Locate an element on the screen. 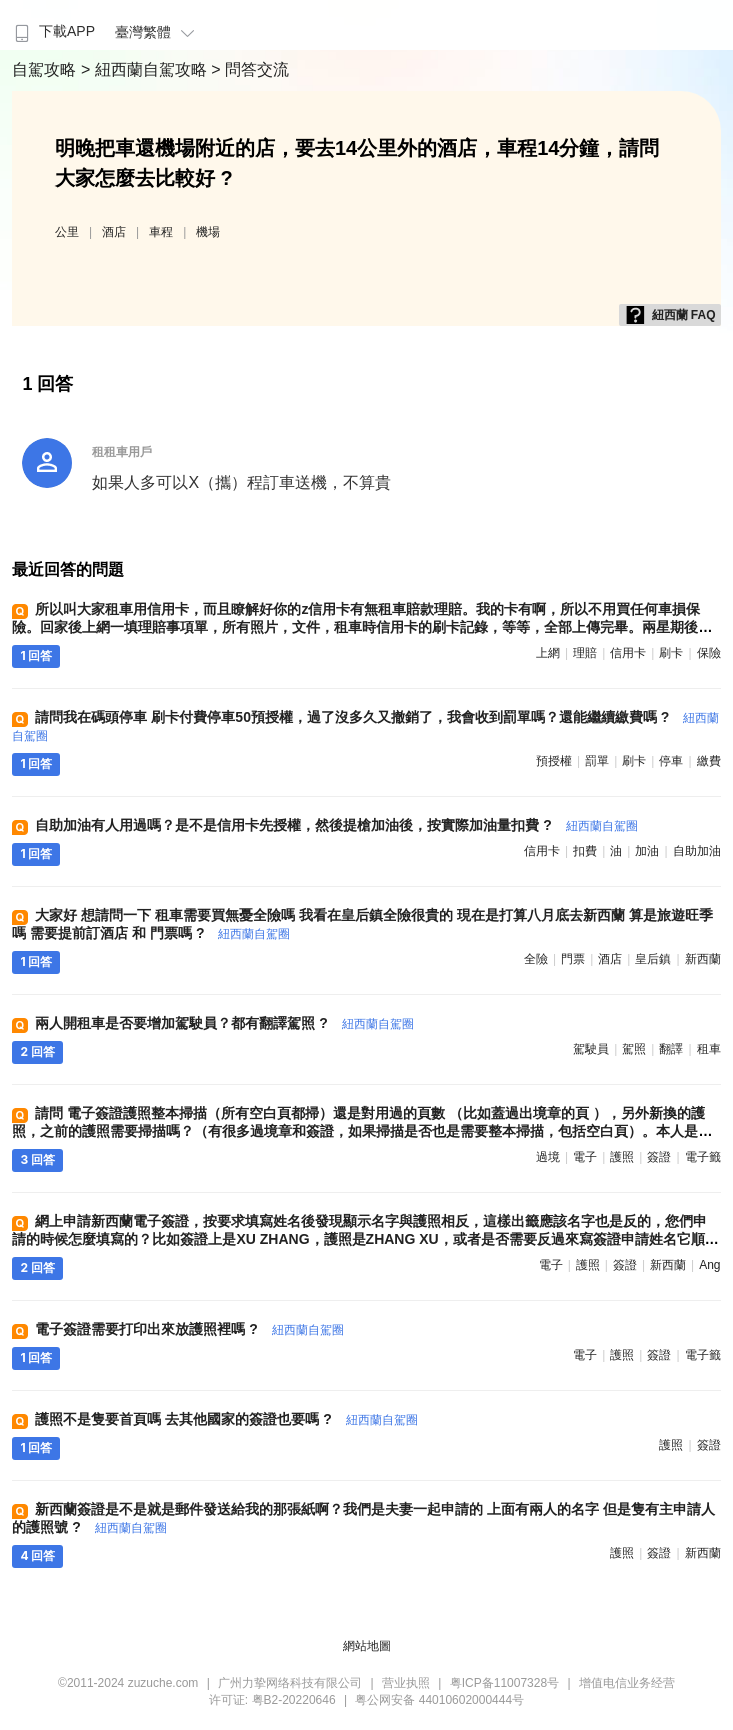 The image size is (733, 1730). 簽證 is located at coordinates (659, 1157).